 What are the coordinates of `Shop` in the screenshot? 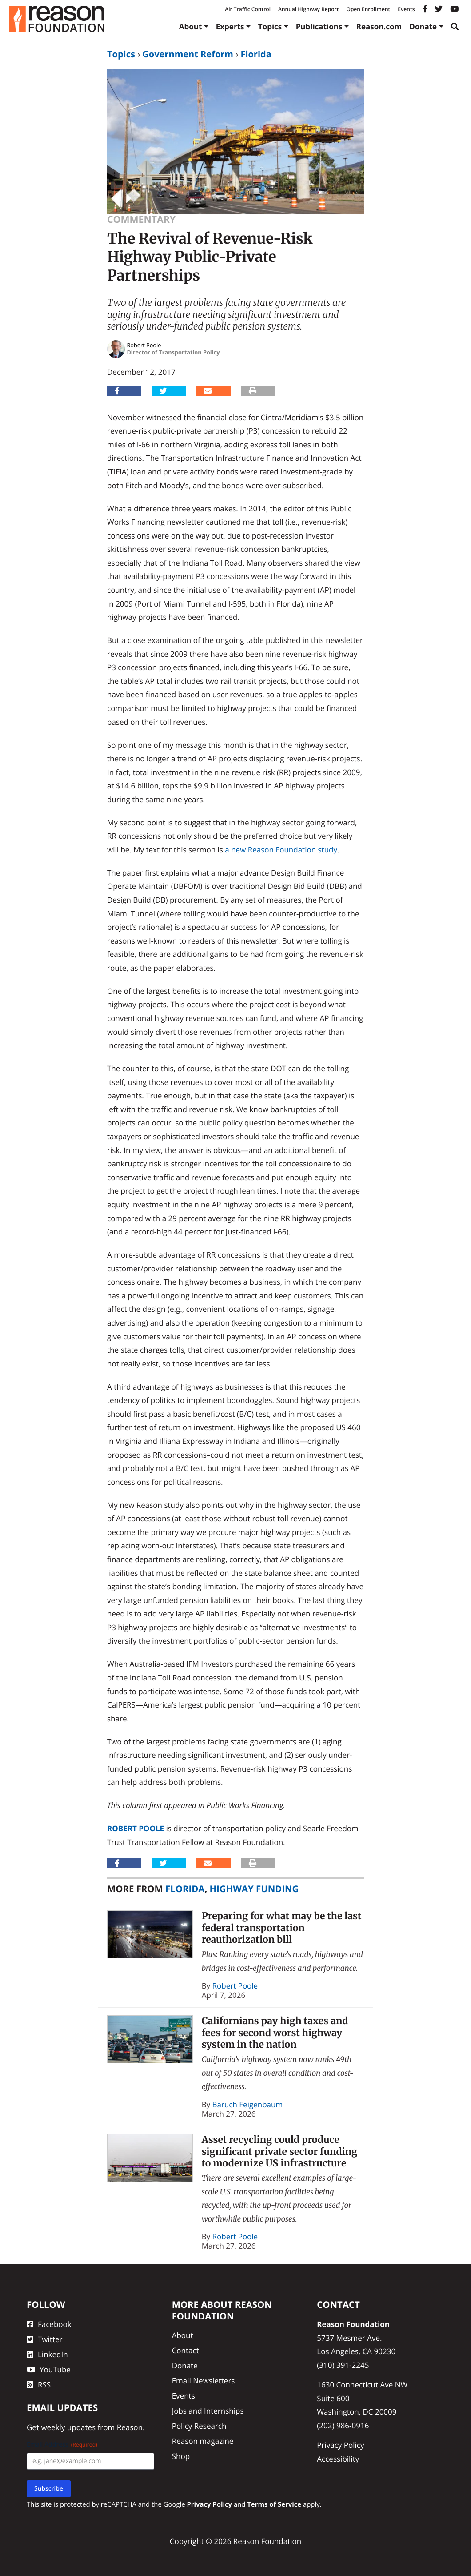 It's located at (181, 2456).